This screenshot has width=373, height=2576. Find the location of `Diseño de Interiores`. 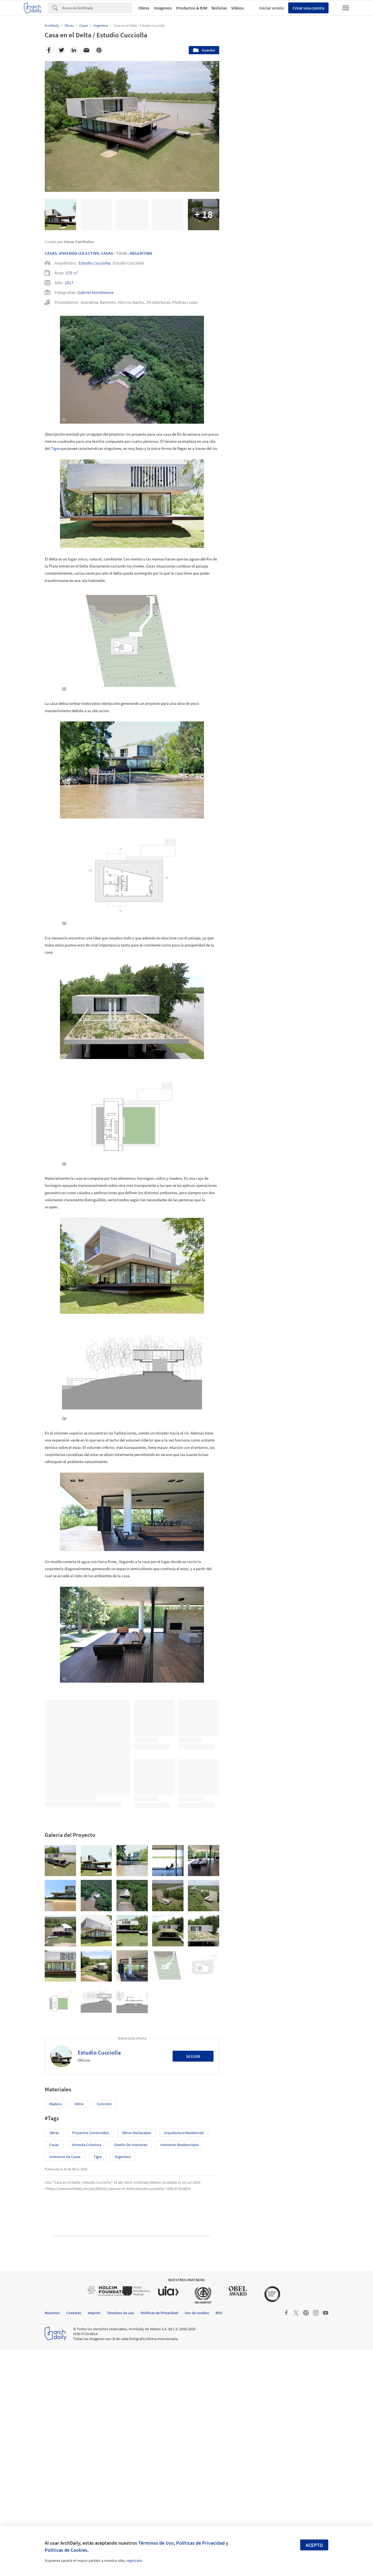

Diseño de Interiores is located at coordinates (130, 2371).